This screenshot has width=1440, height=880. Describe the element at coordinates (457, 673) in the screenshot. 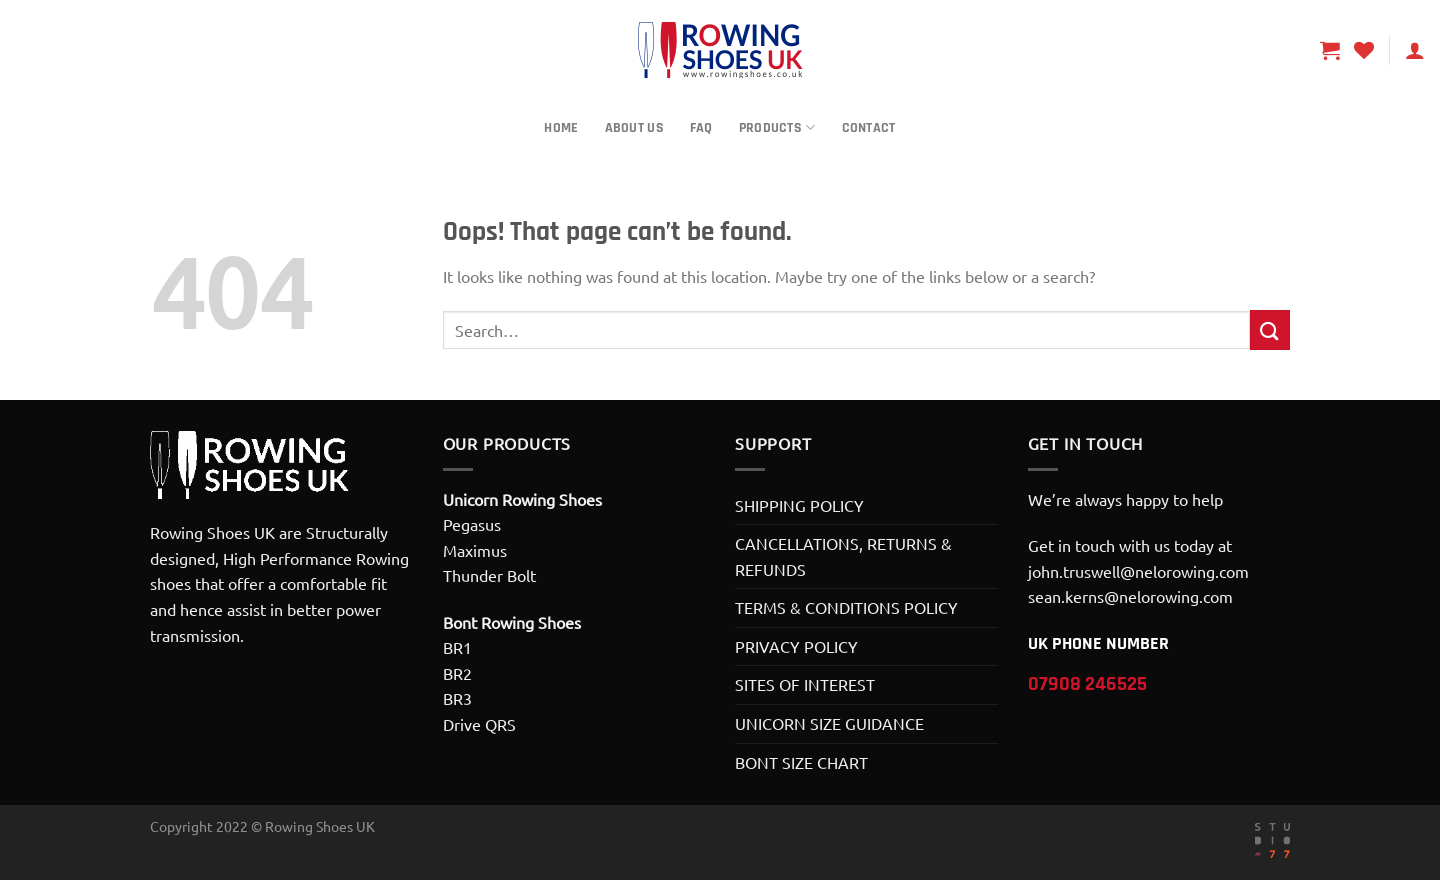

I see `BR2` at that location.